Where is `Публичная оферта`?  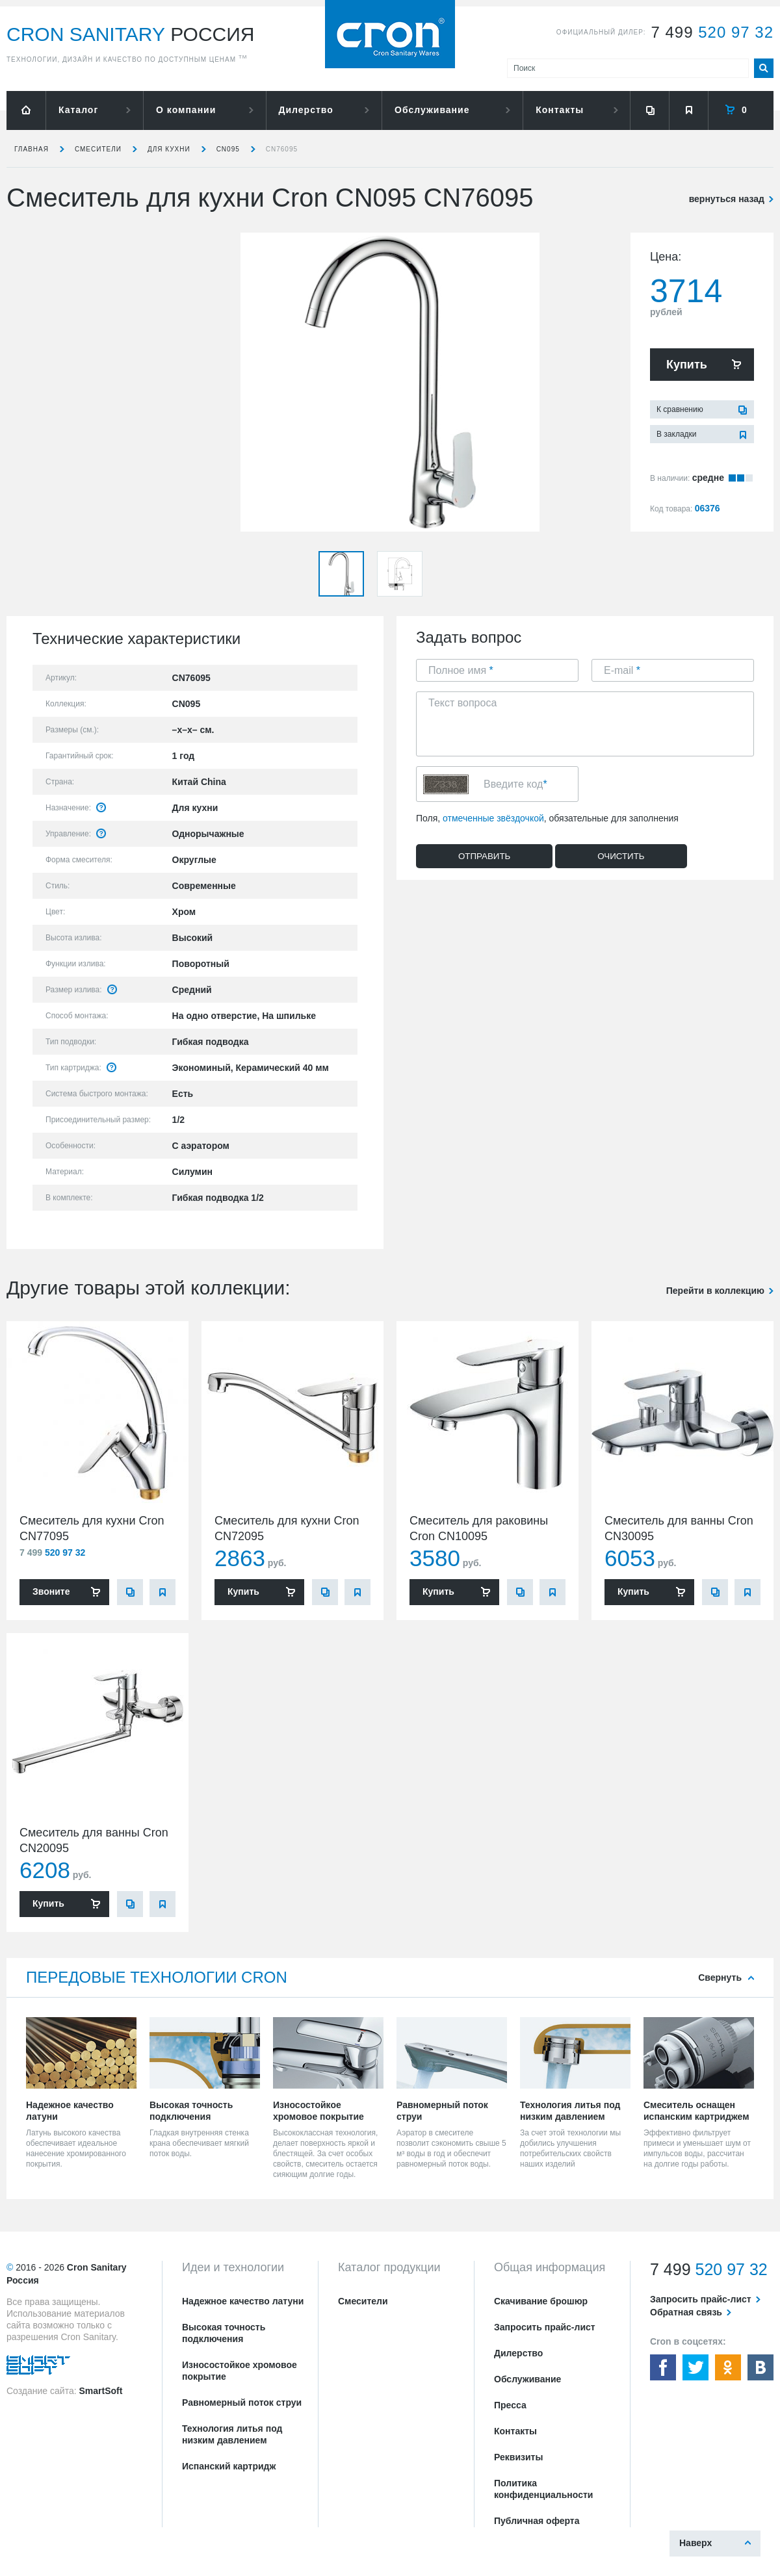 Публичная оферта is located at coordinates (537, 2521).